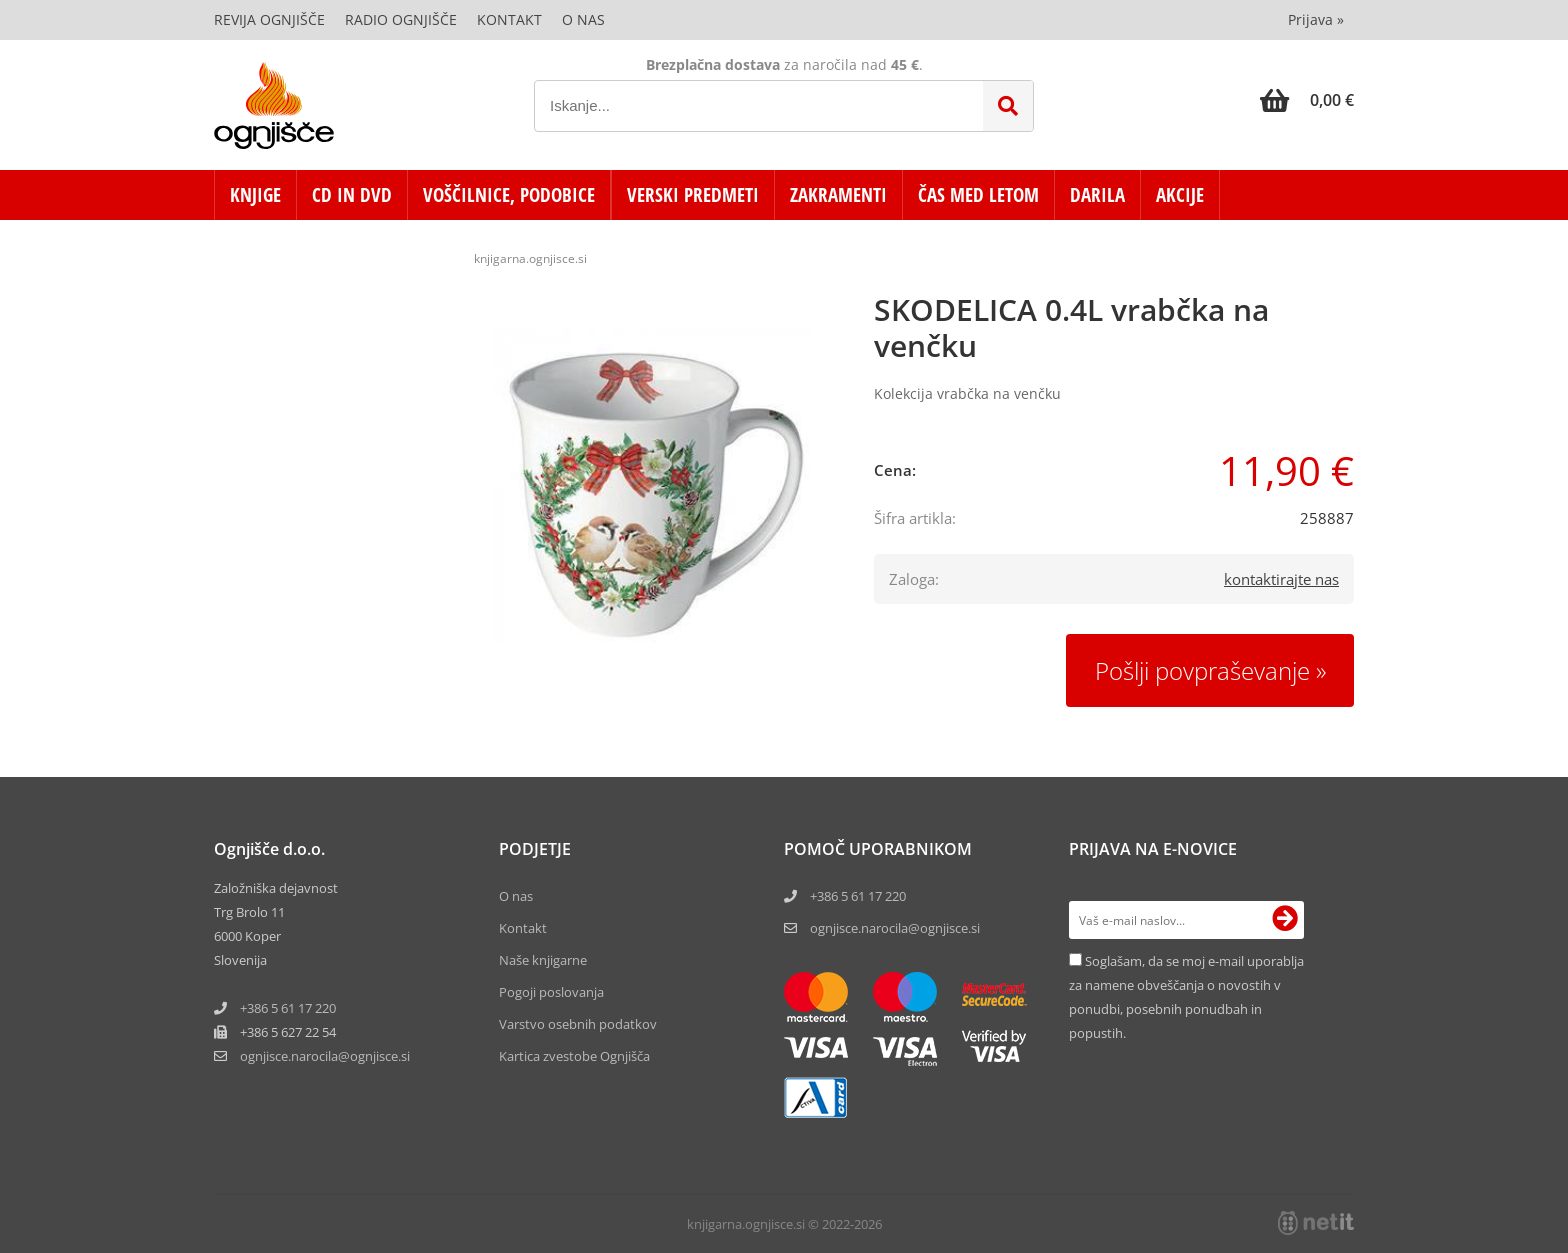 The height and width of the screenshot is (1253, 1568). What do you see at coordinates (578, 1024) in the screenshot?
I see `Varstvo osebnih podatkov` at bounding box center [578, 1024].